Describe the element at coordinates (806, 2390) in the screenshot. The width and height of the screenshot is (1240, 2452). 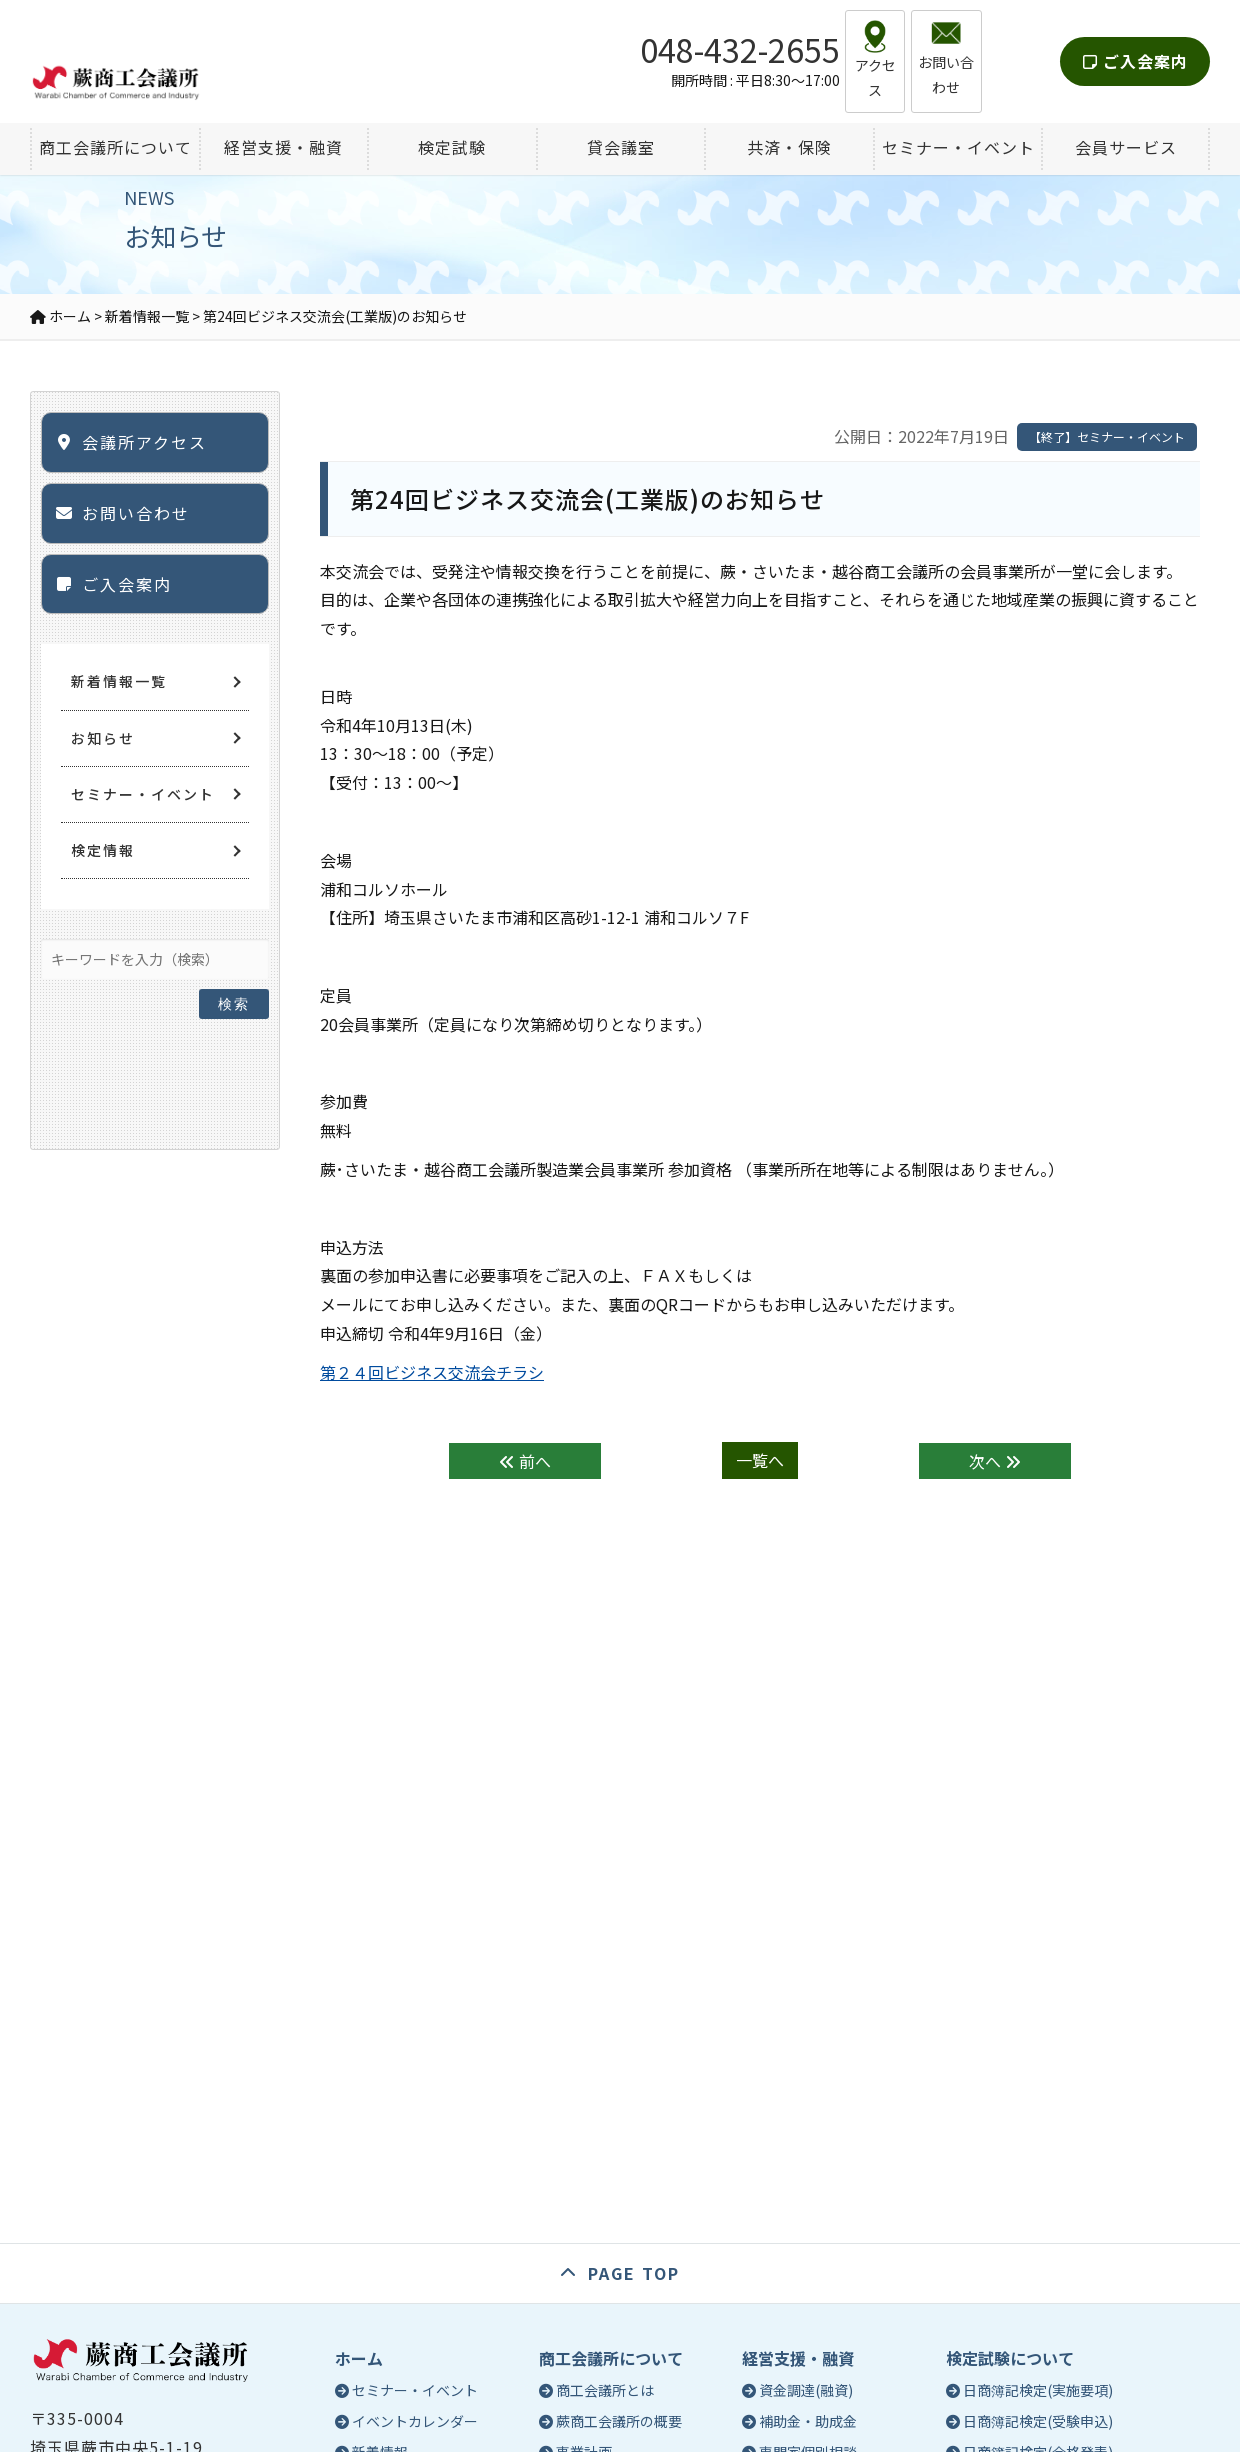
I see `資金調達(融資)` at that location.